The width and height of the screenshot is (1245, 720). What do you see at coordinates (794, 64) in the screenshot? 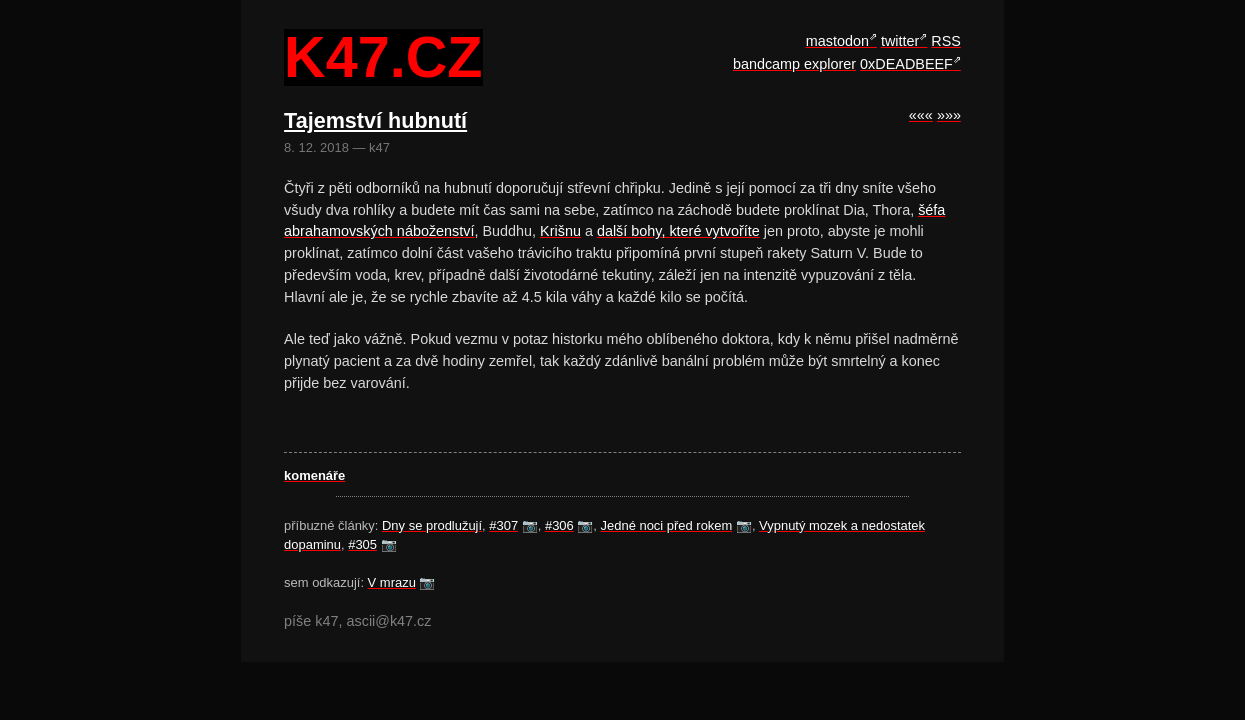
I see `bandcamp explorer` at bounding box center [794, 64].